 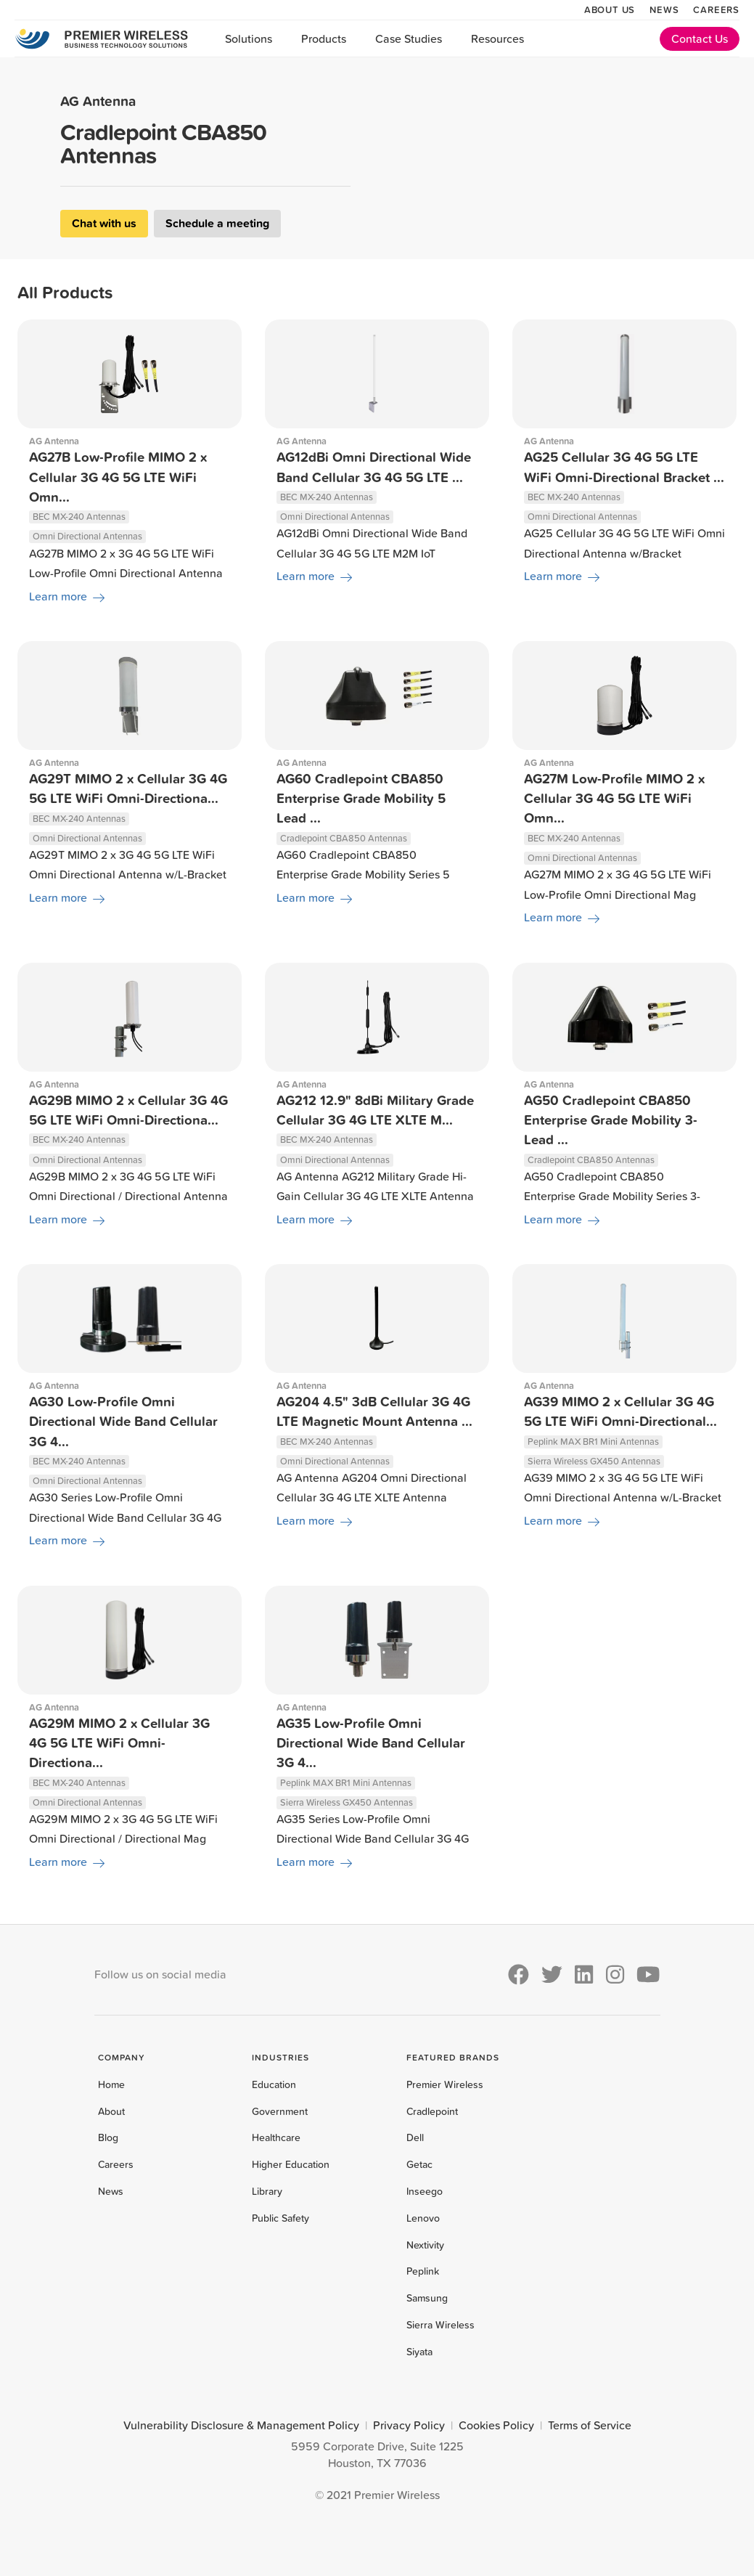 What do you see at coordinates (496, 2425) in the screenshot?
I see `Cookies Policy` at bounding box center [496, 2425].